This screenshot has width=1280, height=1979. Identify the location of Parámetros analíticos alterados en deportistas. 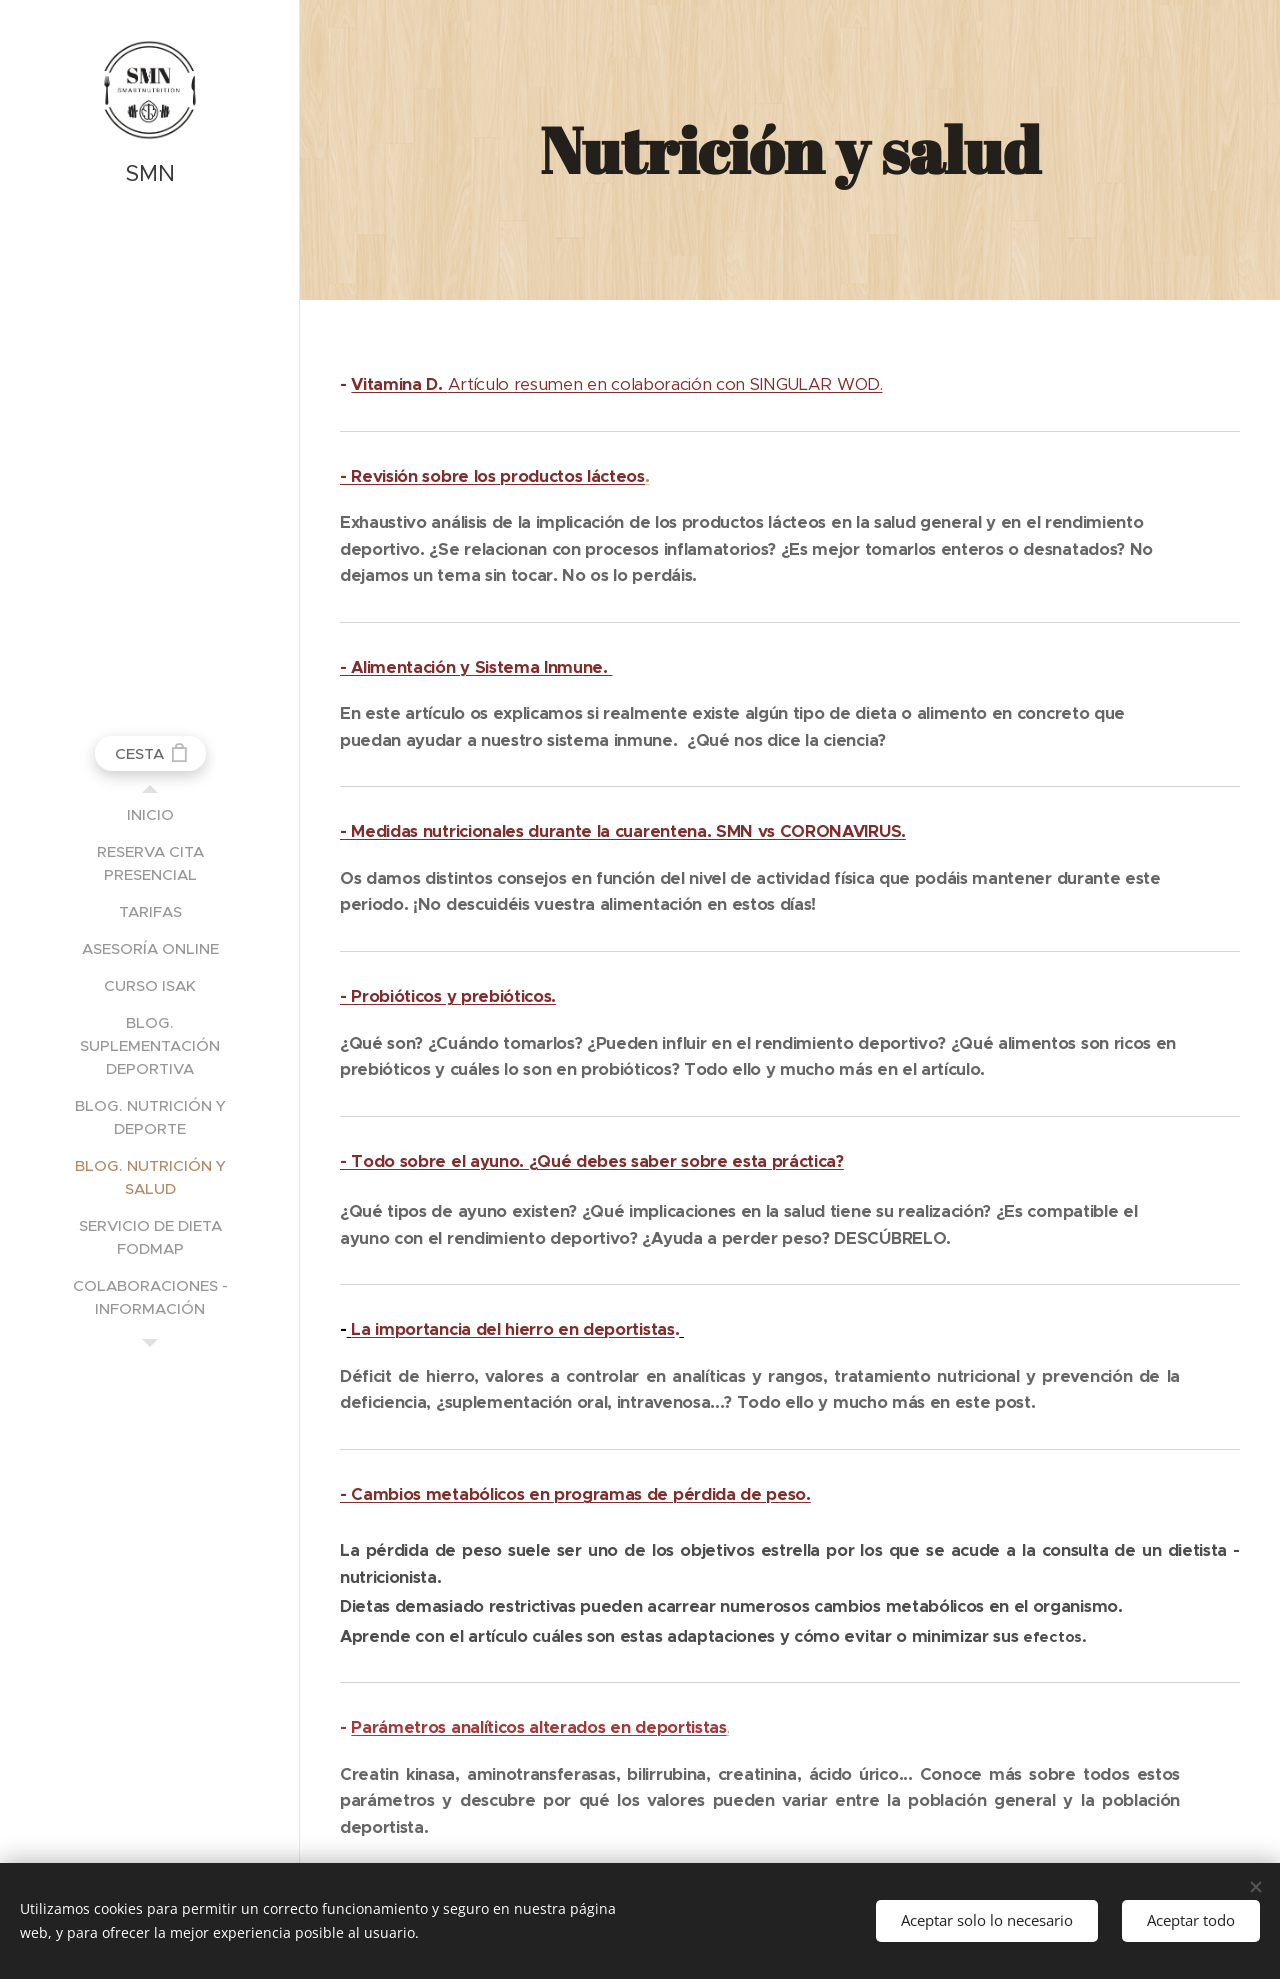
(538, 1727).